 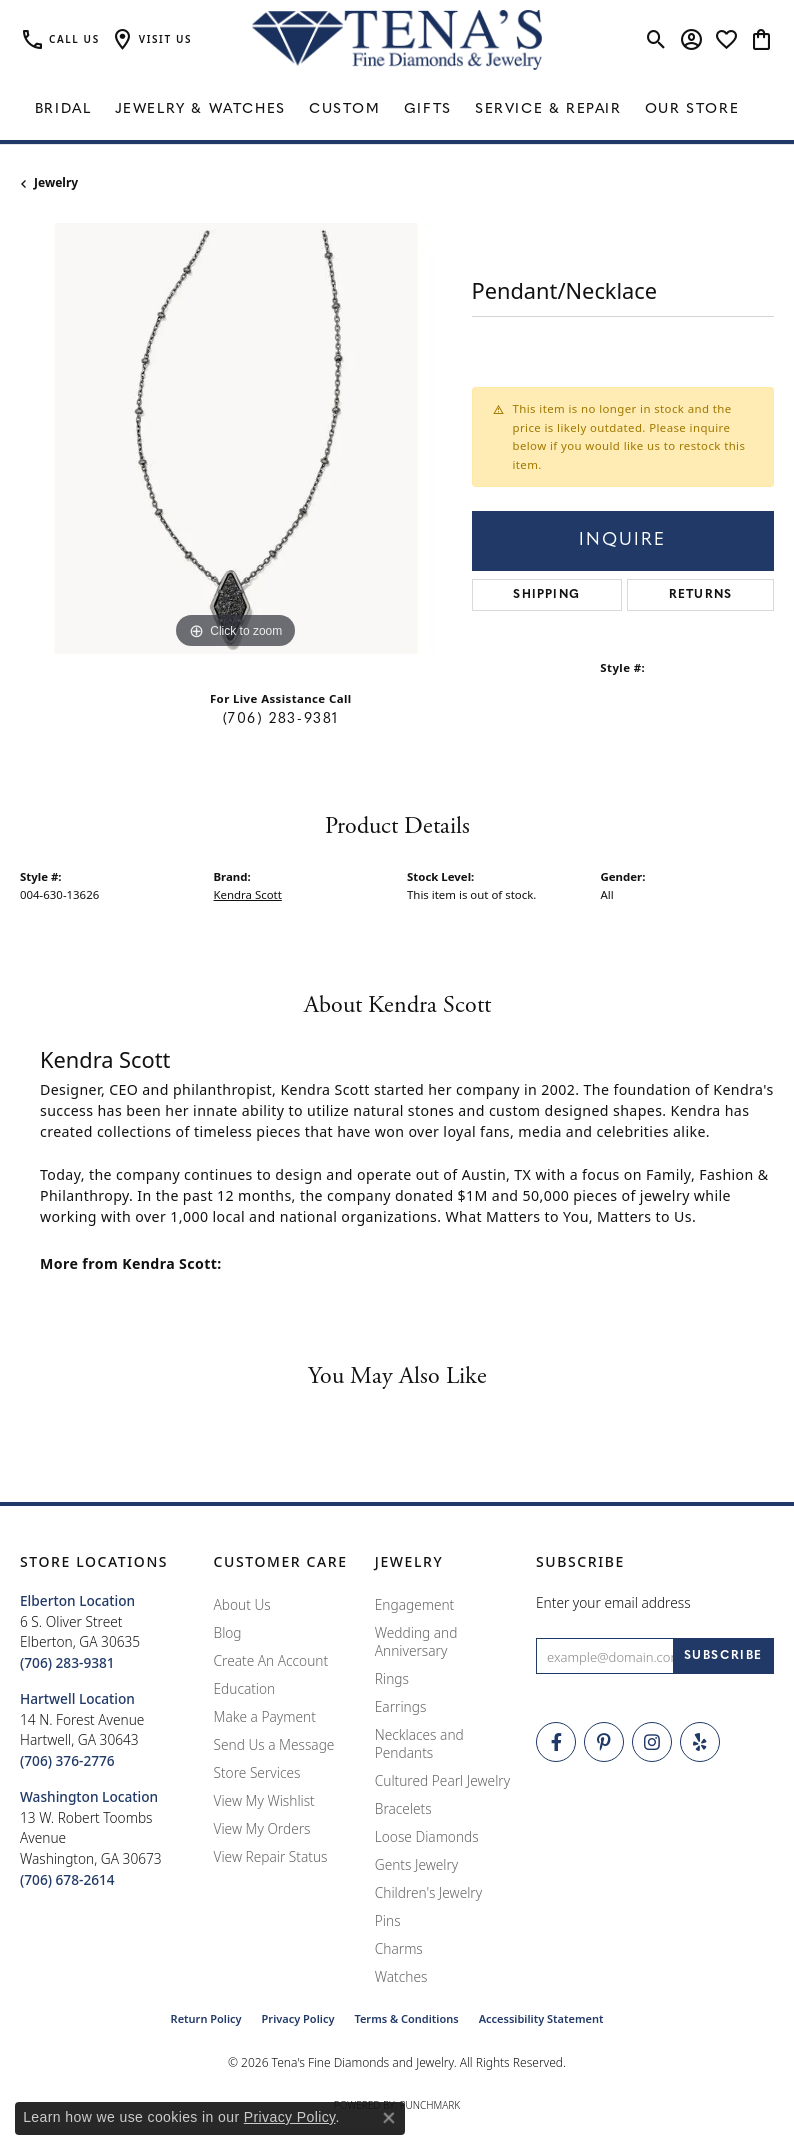 What do you see at coordinates (427, 1836) in the screenshot?
I see `Loose Diamonds [menuitem]` at bounding box center [427, 1836].